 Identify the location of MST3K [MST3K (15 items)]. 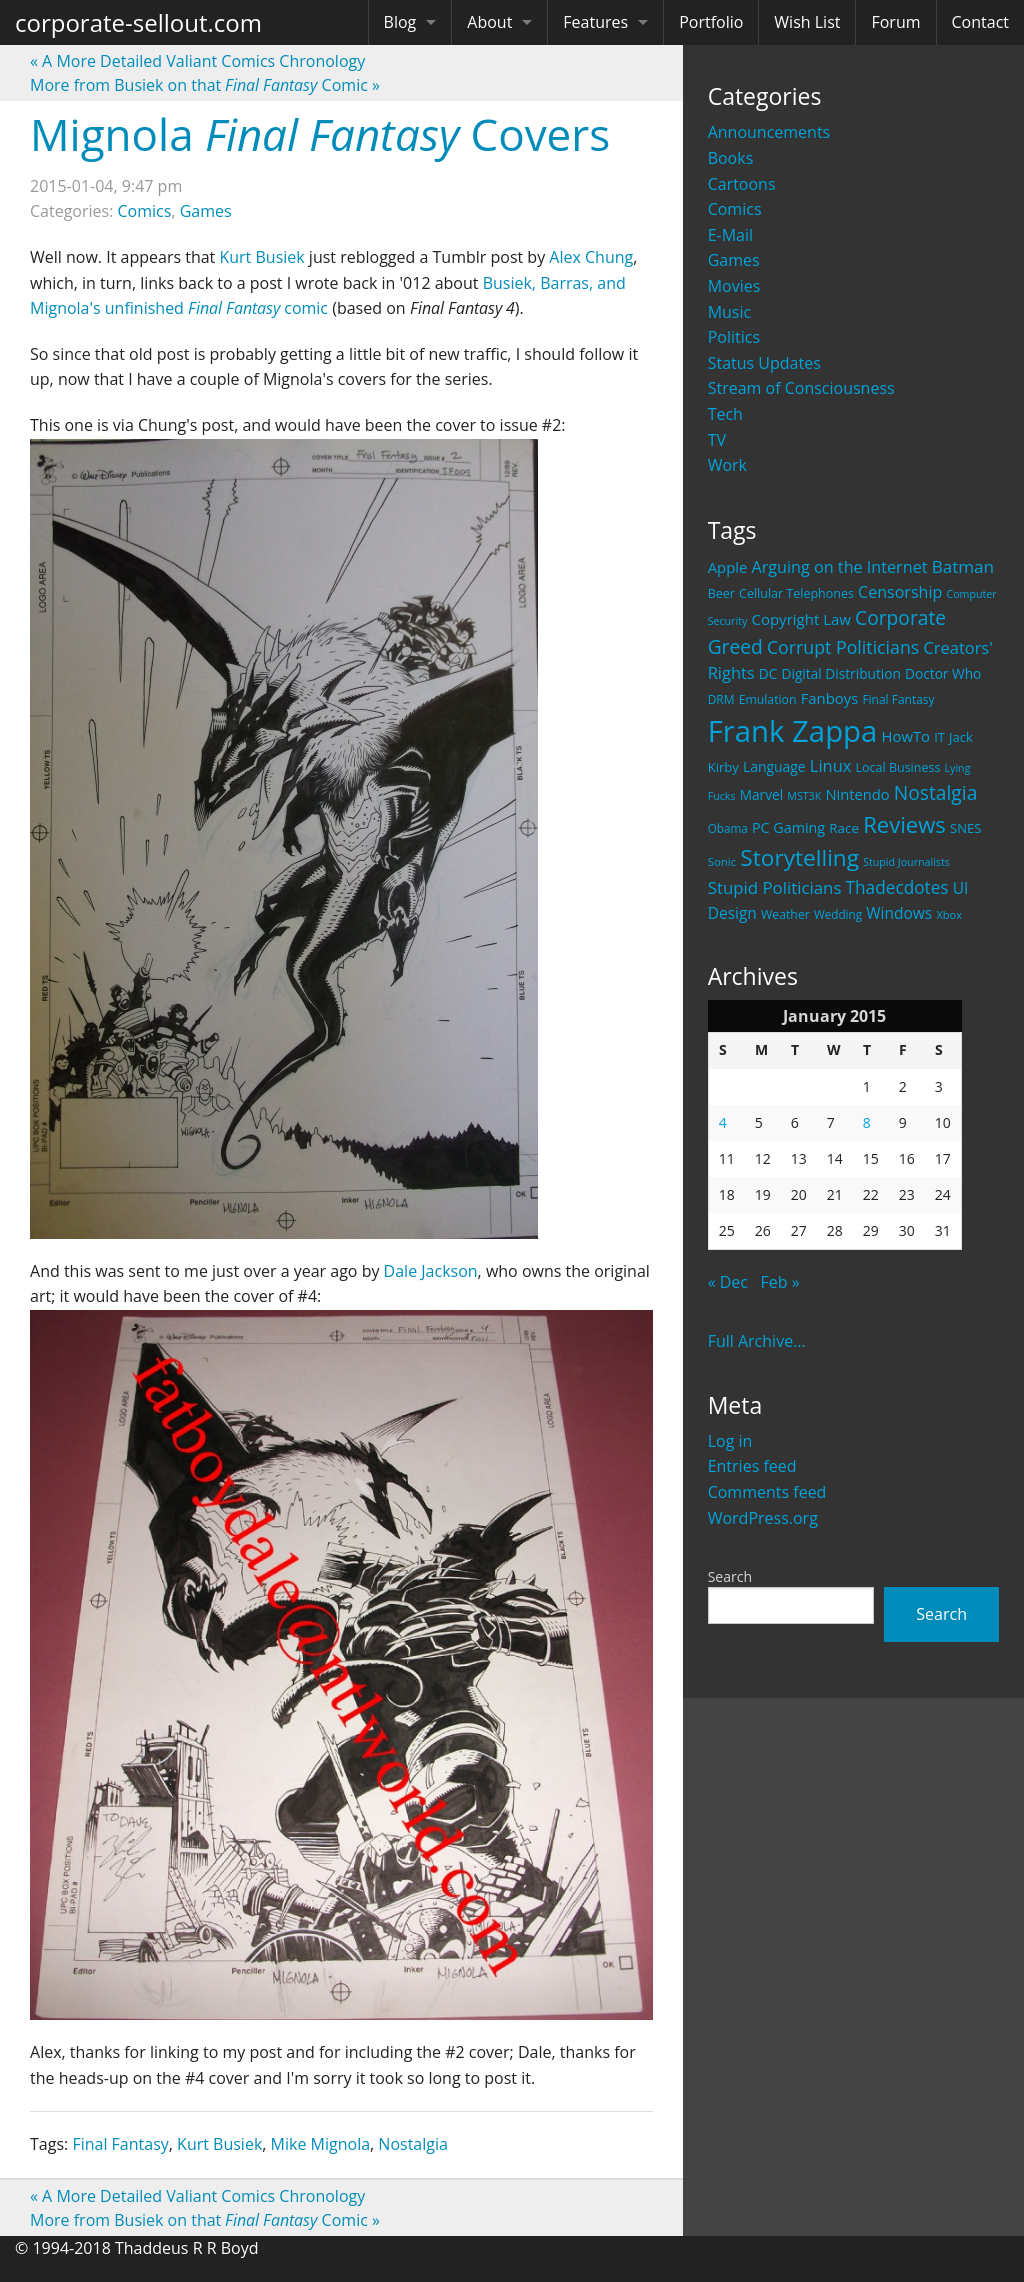
(804, 796).